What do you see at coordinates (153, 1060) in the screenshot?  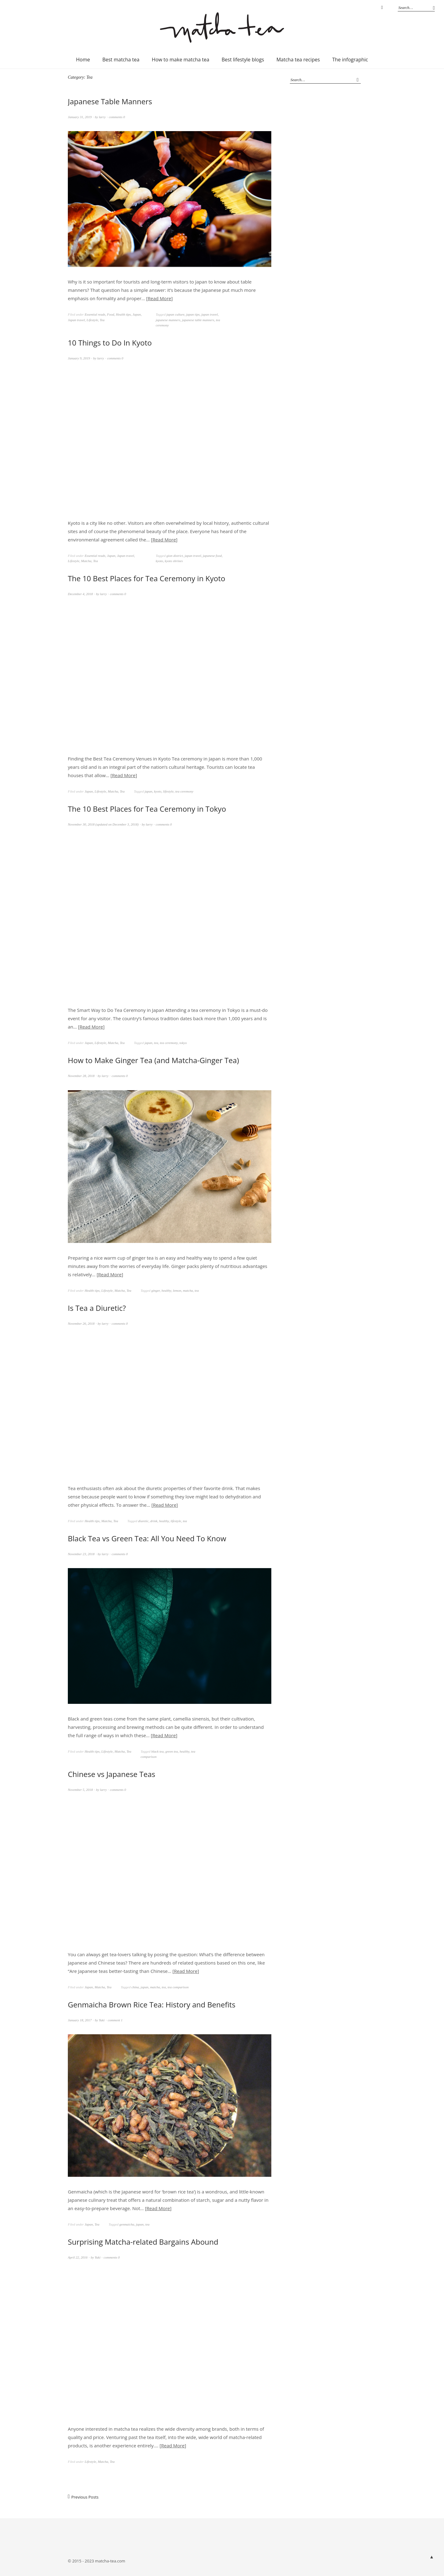 I see `How to Make Ginger Tea (and Matcha-Ginger Tea)` at bounding box center [153, 1060].